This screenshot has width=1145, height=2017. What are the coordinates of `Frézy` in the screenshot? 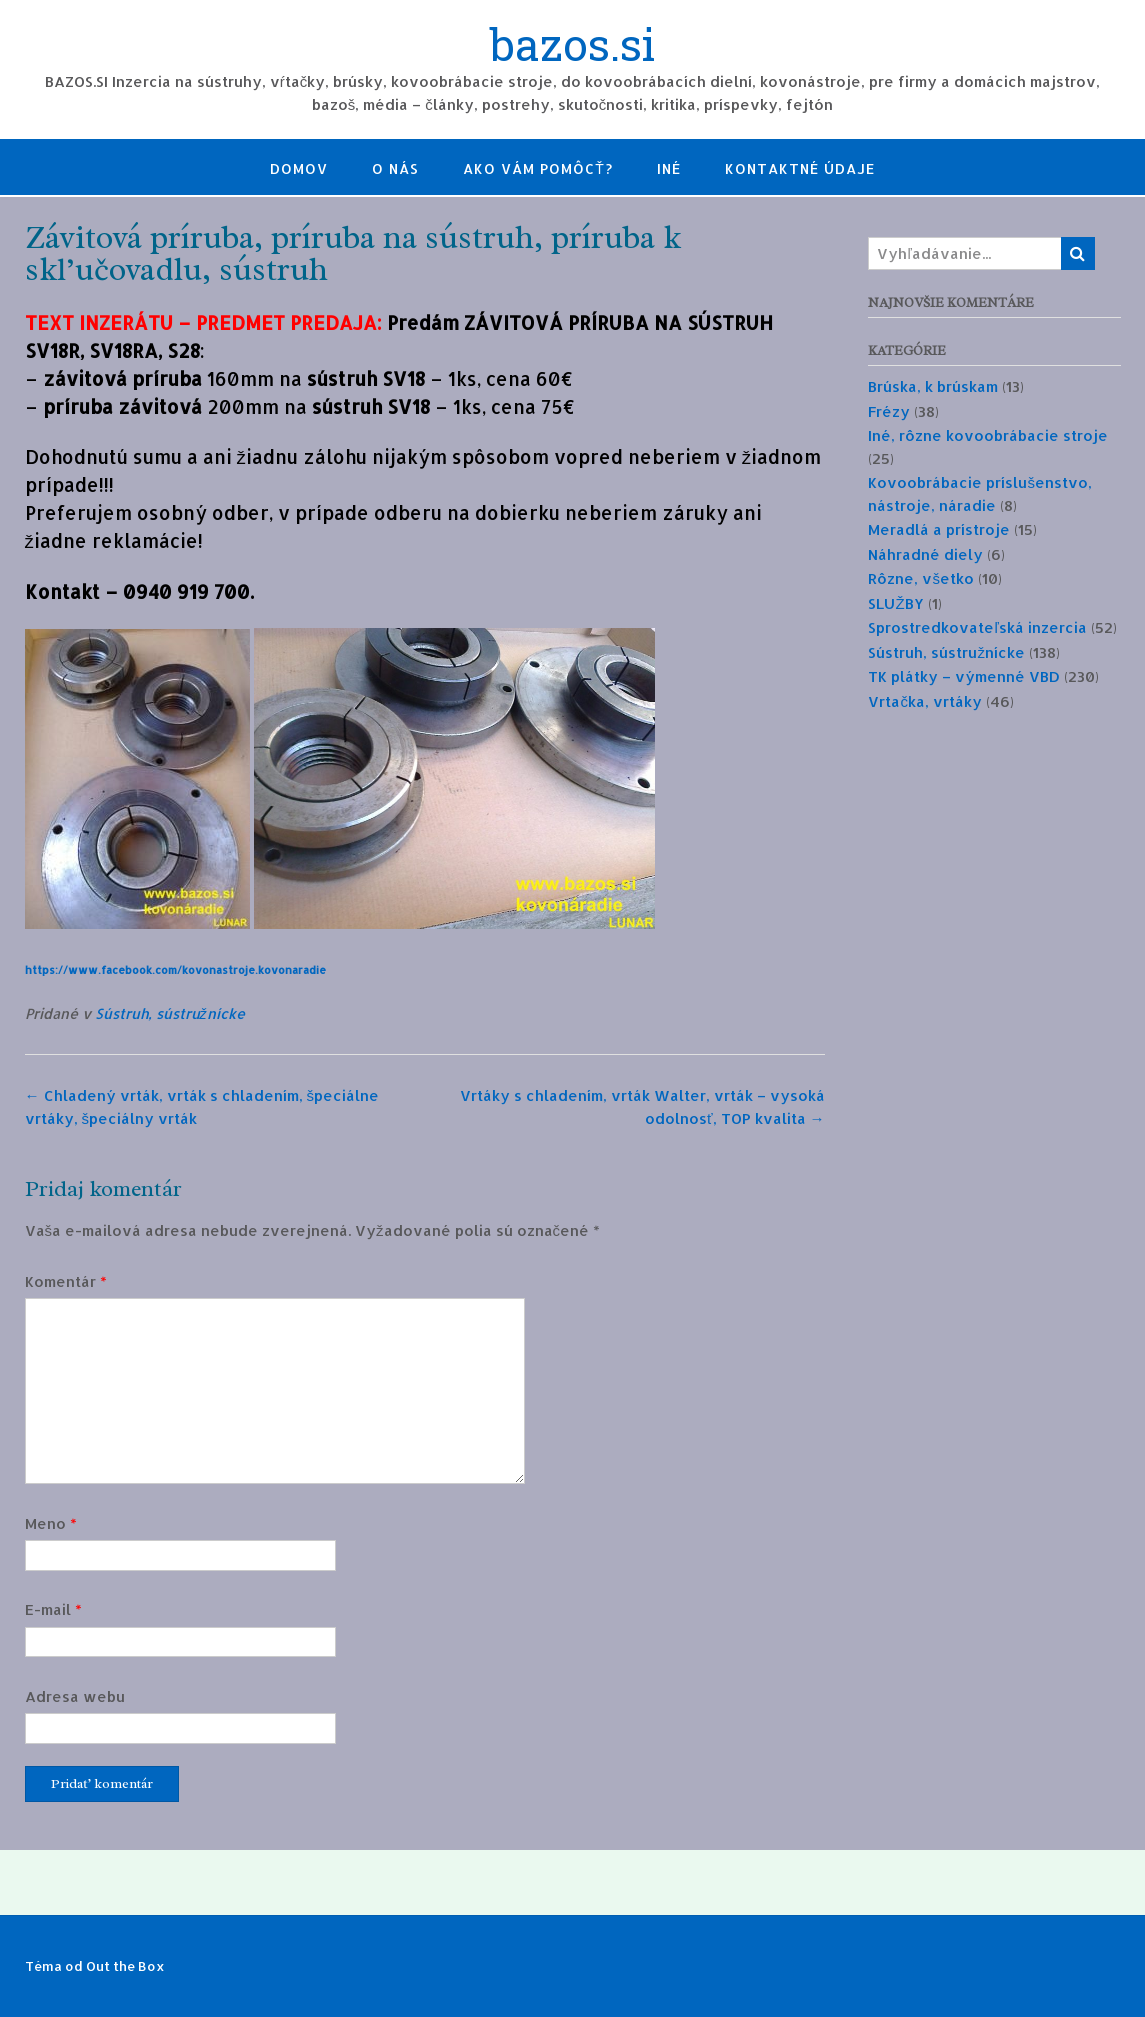 It's located at (889, 411).